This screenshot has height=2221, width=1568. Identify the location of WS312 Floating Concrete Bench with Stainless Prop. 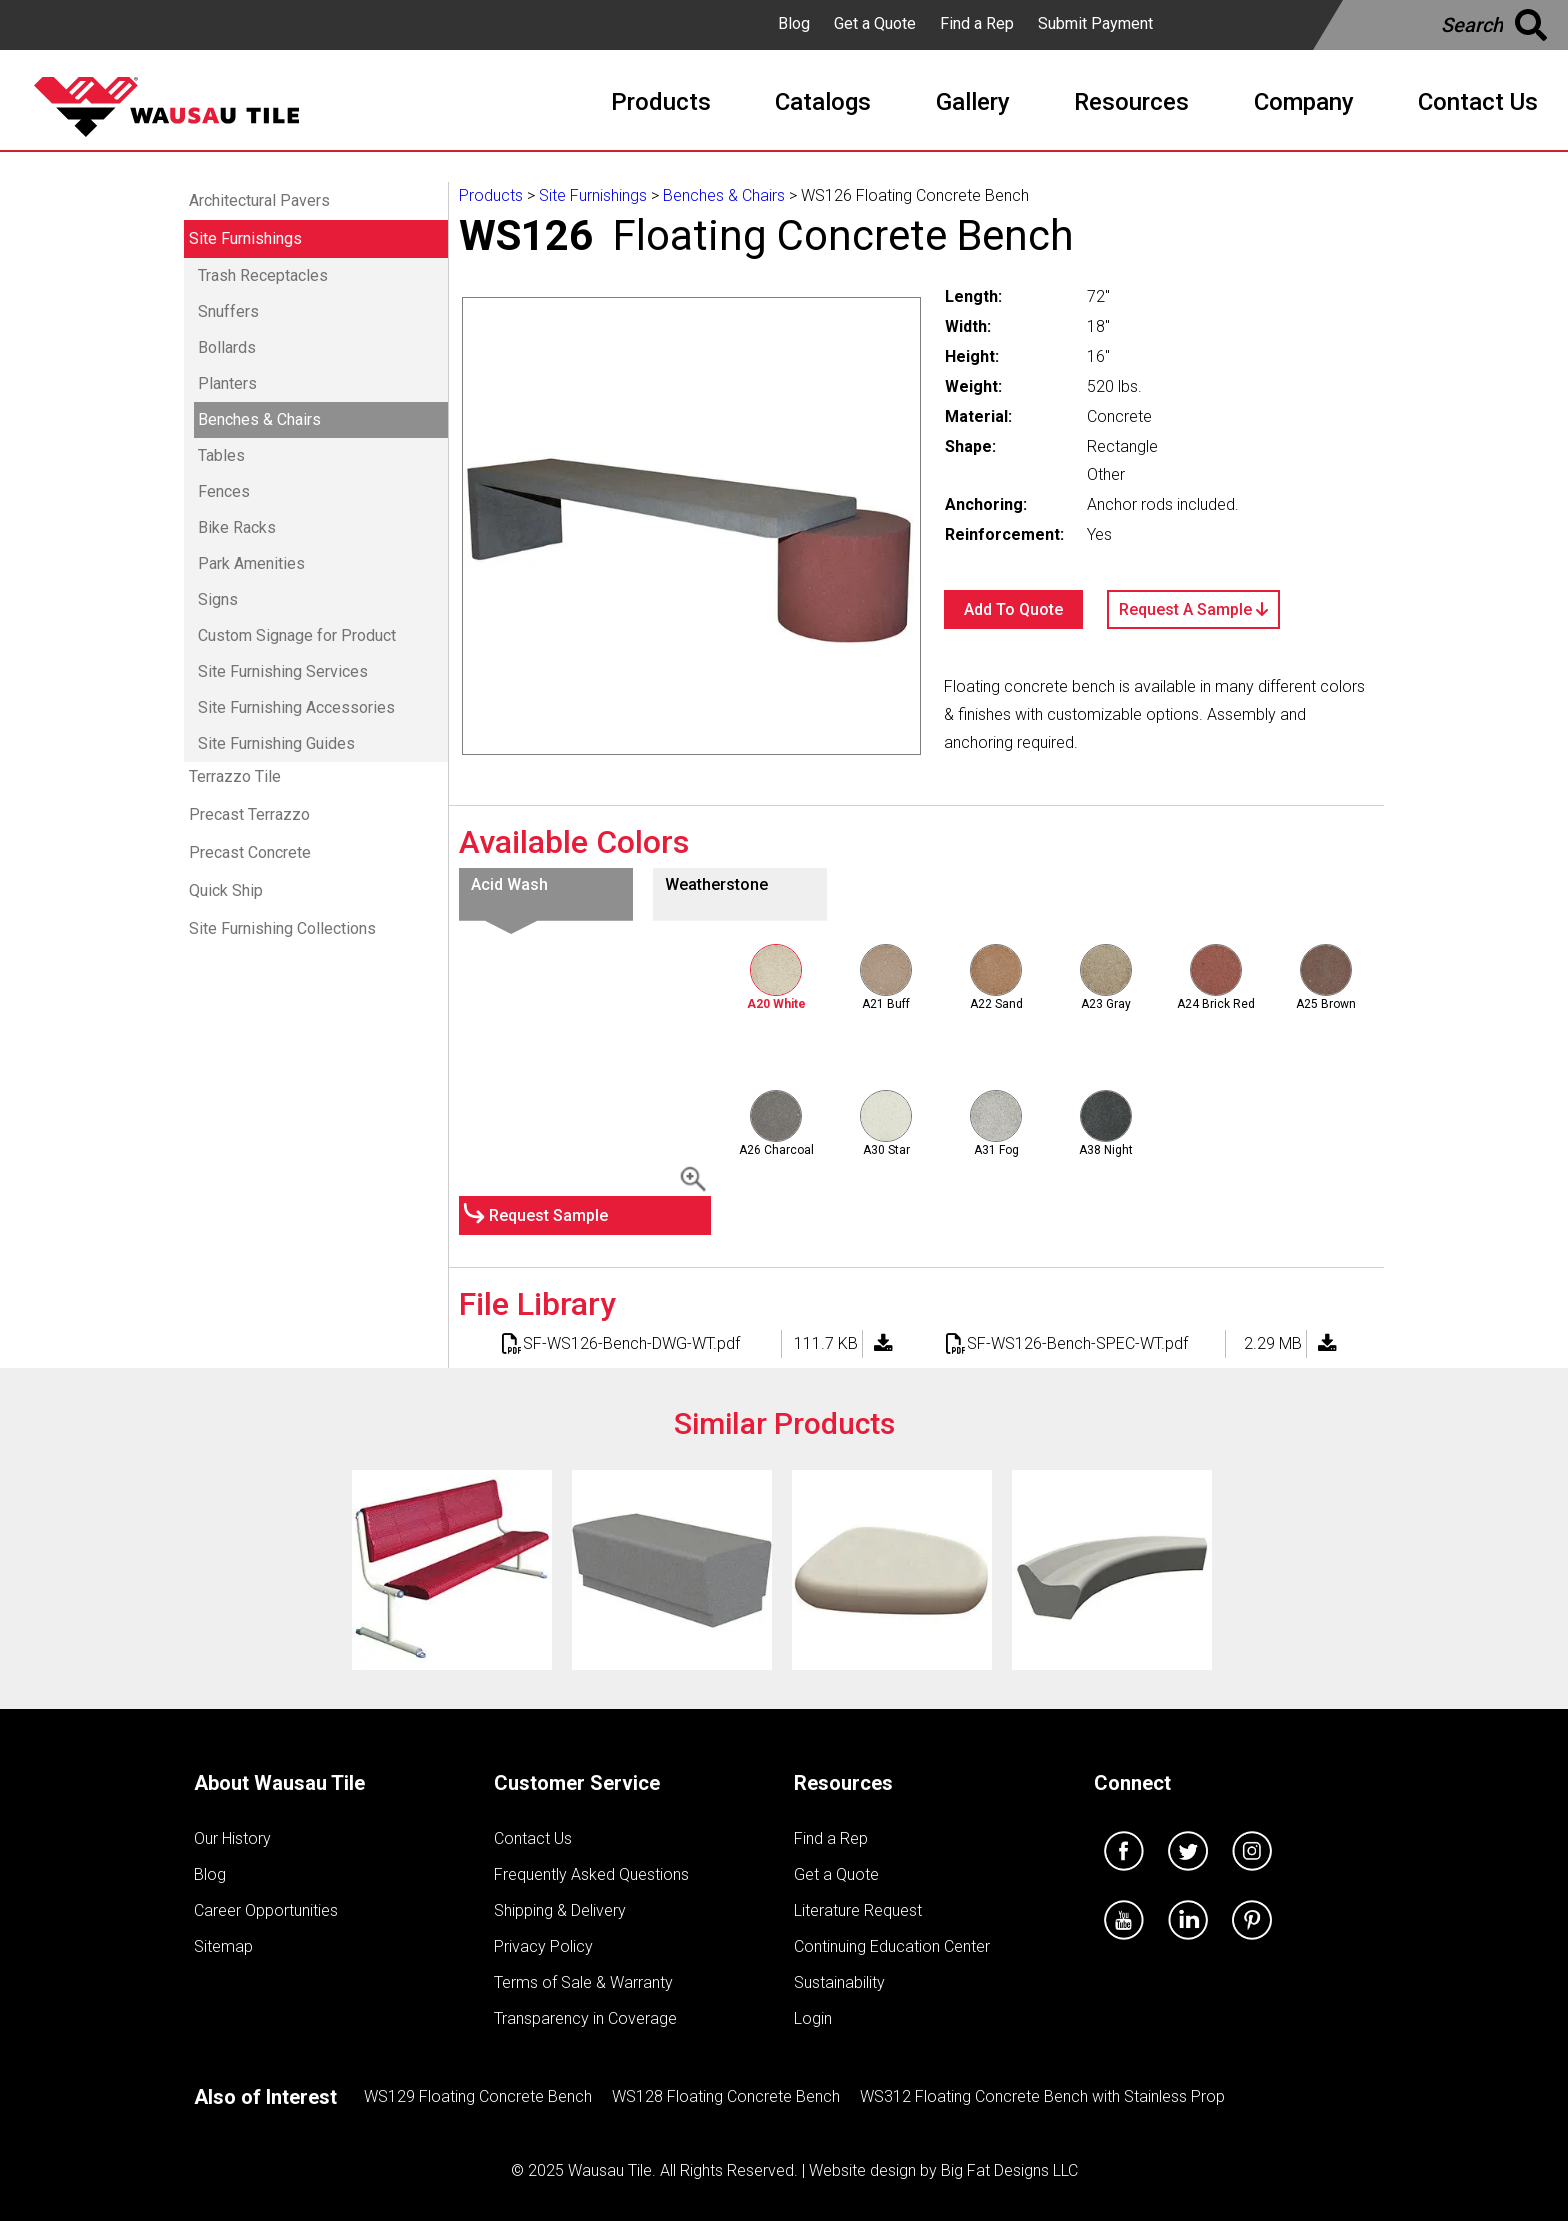
(1042, 2096).